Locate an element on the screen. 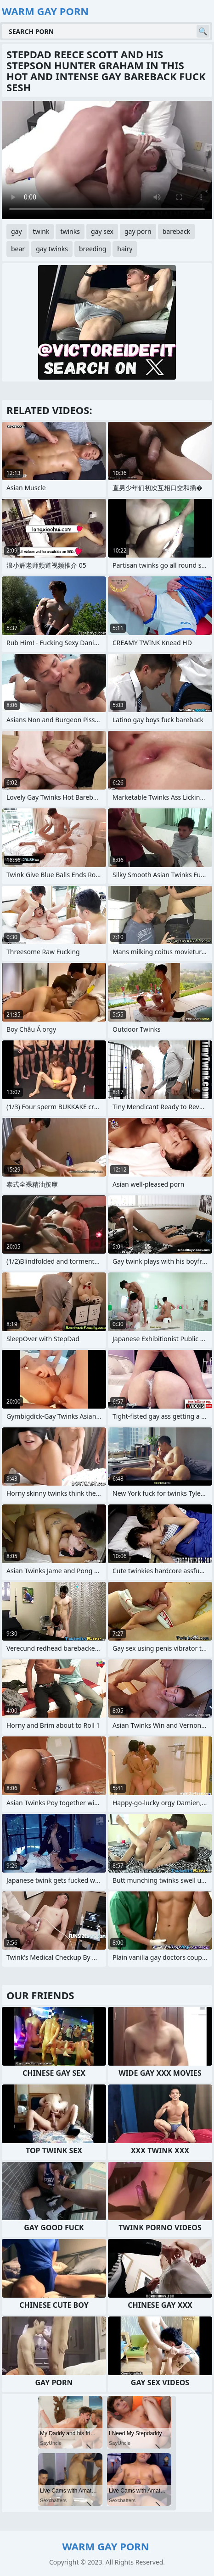 The width and height of the screenshot is (214, 2576). gay twinks is located at coordinates (52, 248).